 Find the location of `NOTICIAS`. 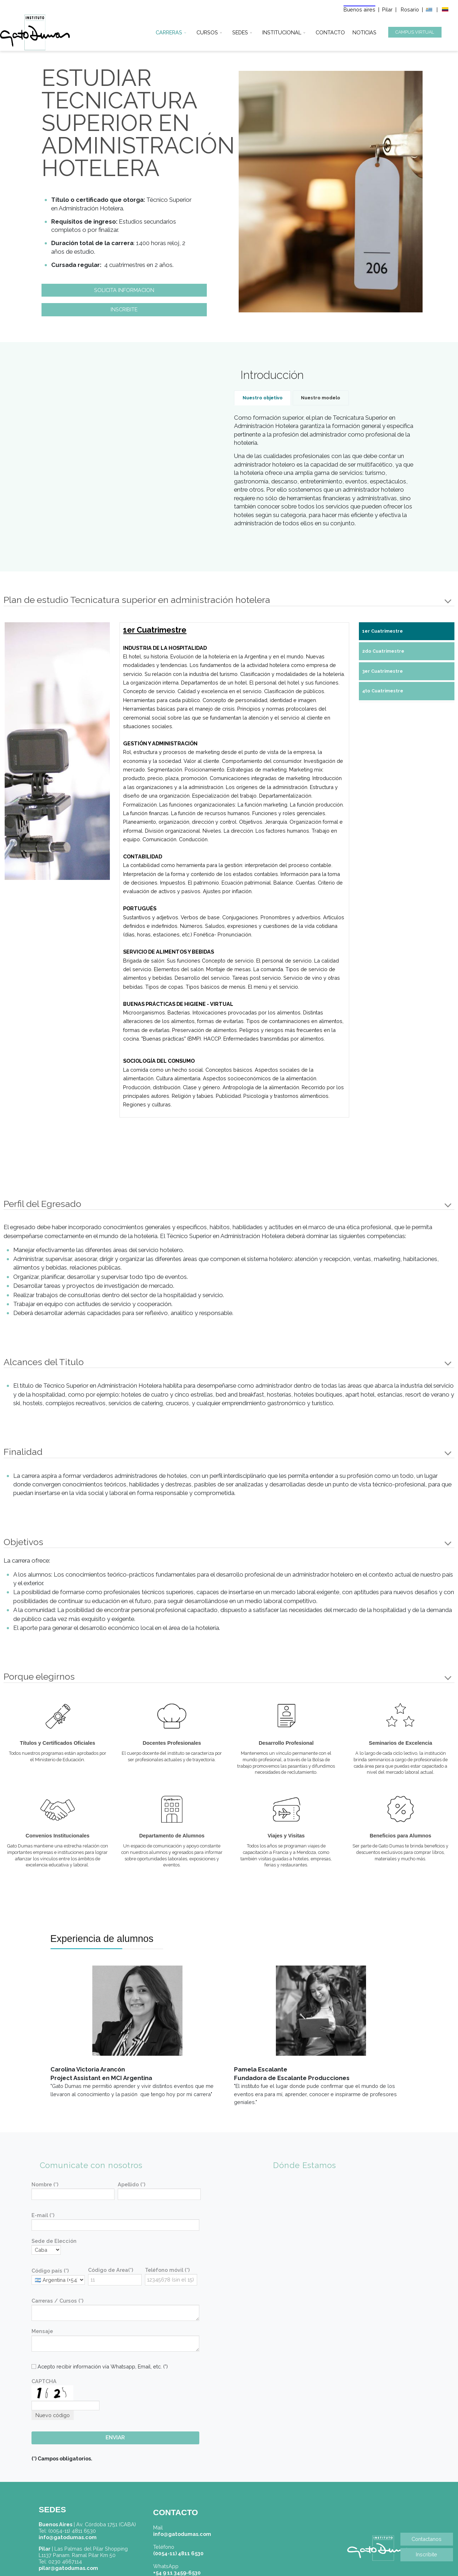

NOTICIAS is located at coordinates (364, 31).